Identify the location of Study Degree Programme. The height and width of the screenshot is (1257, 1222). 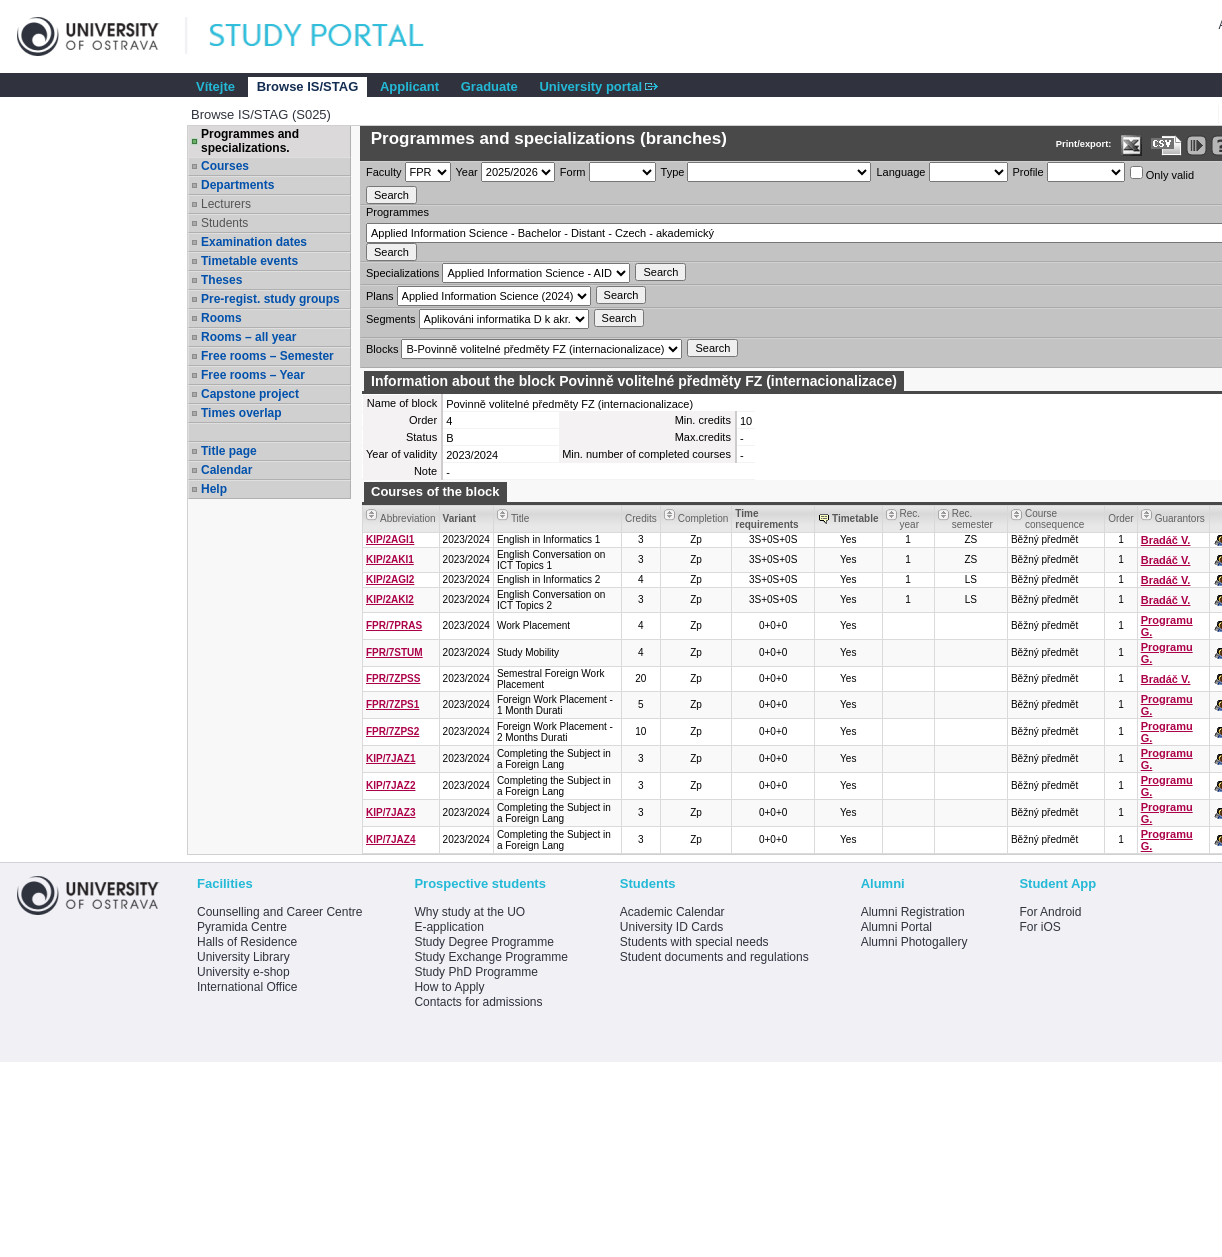
(483, 942).